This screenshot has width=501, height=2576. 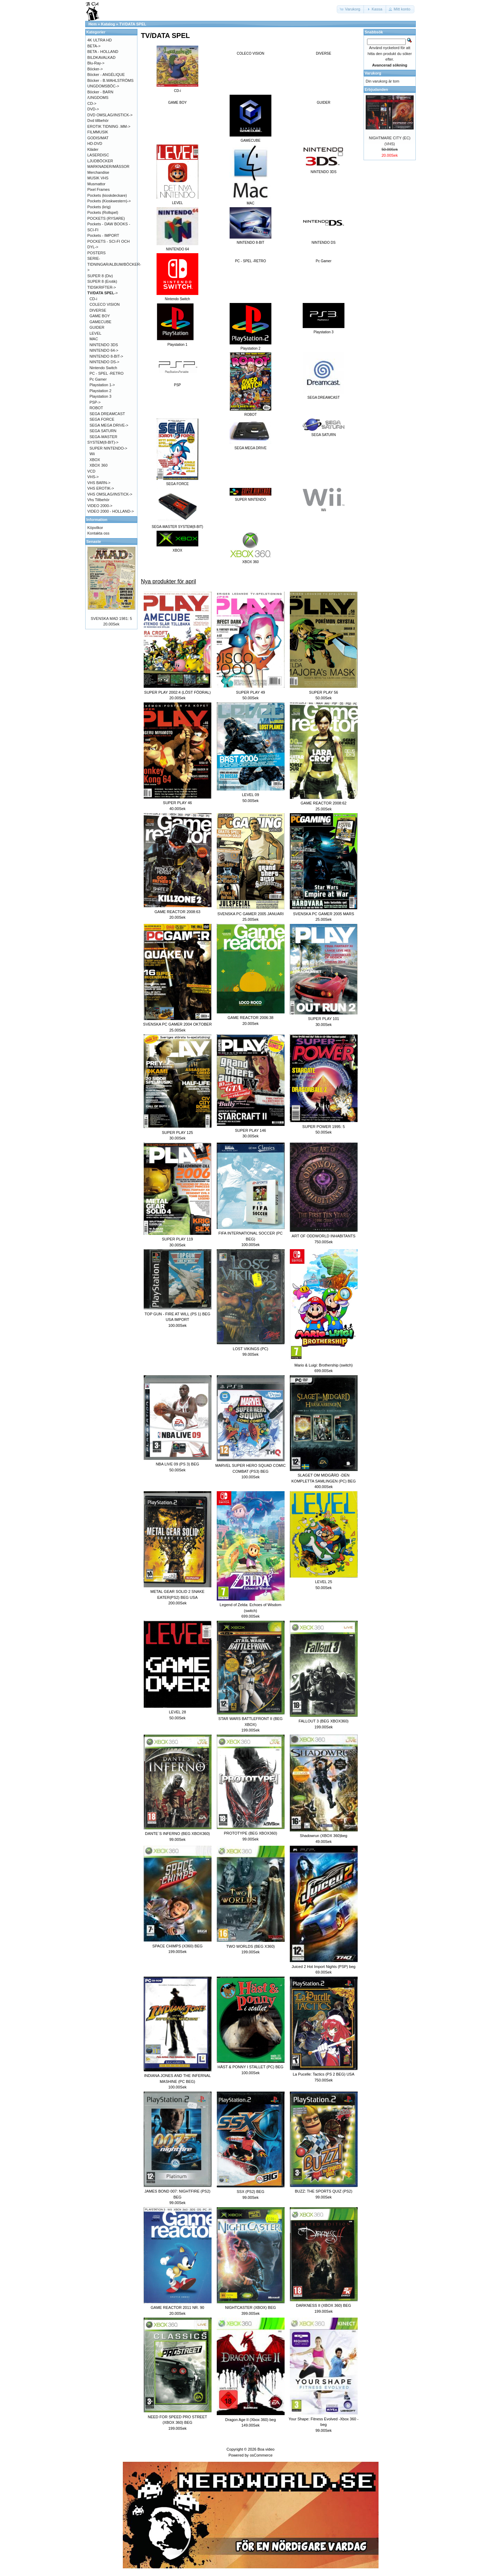 I want to click on GAME REACTOR 2006:38, so click(x=250, y=1017).